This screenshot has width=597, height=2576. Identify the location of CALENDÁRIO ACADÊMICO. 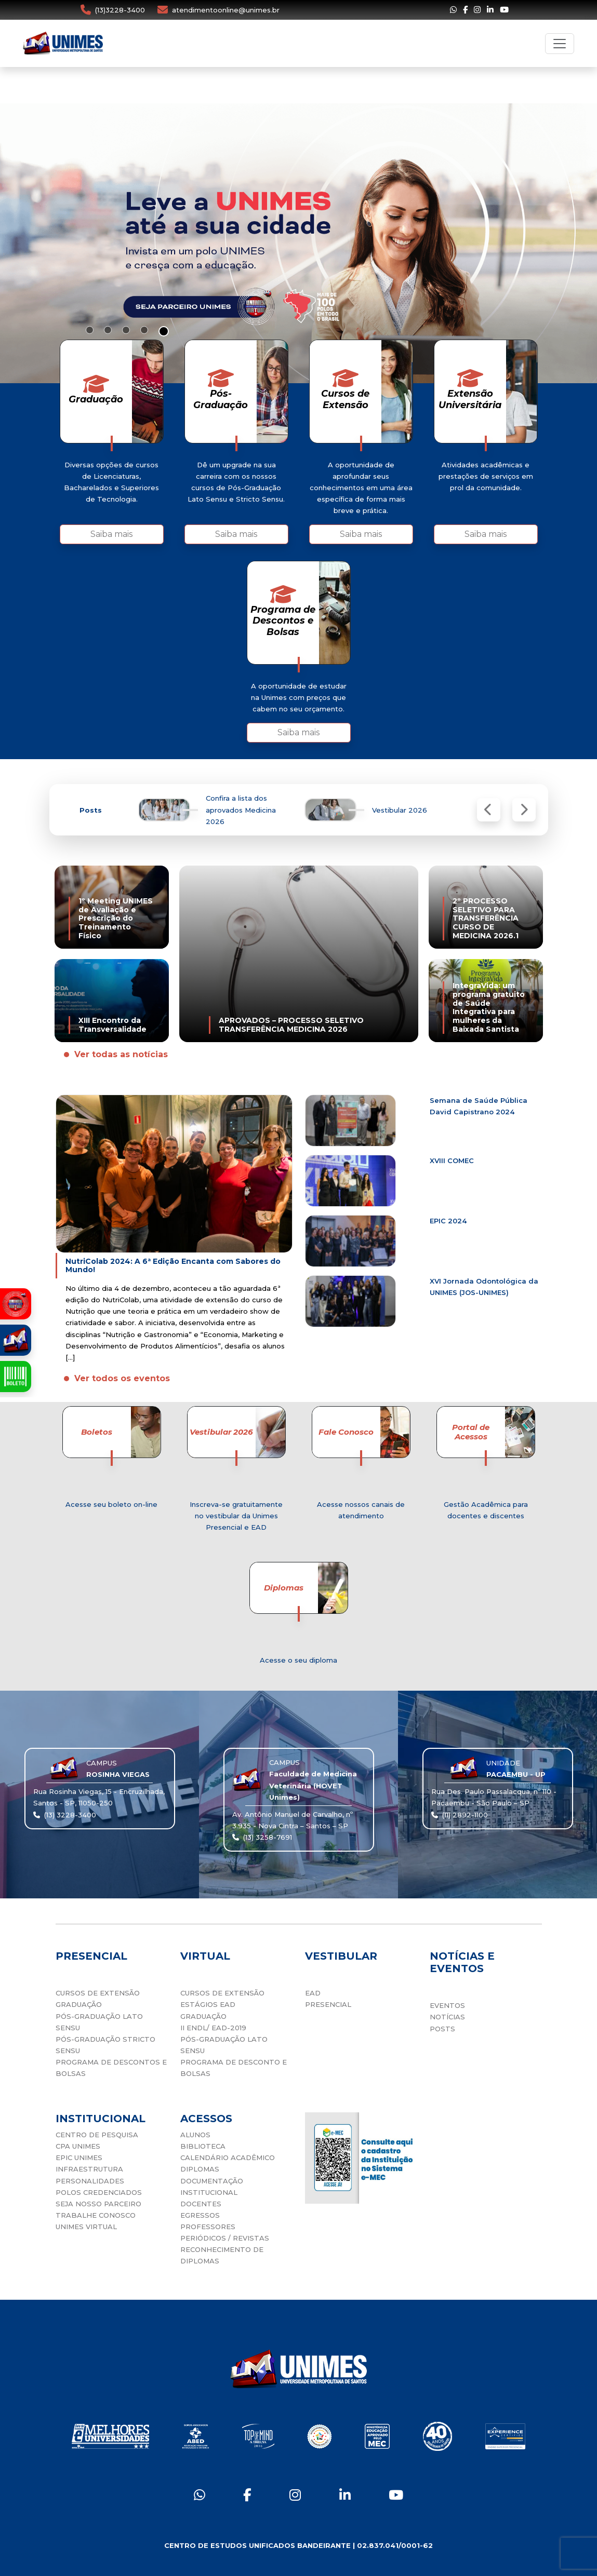
(227, 2157).